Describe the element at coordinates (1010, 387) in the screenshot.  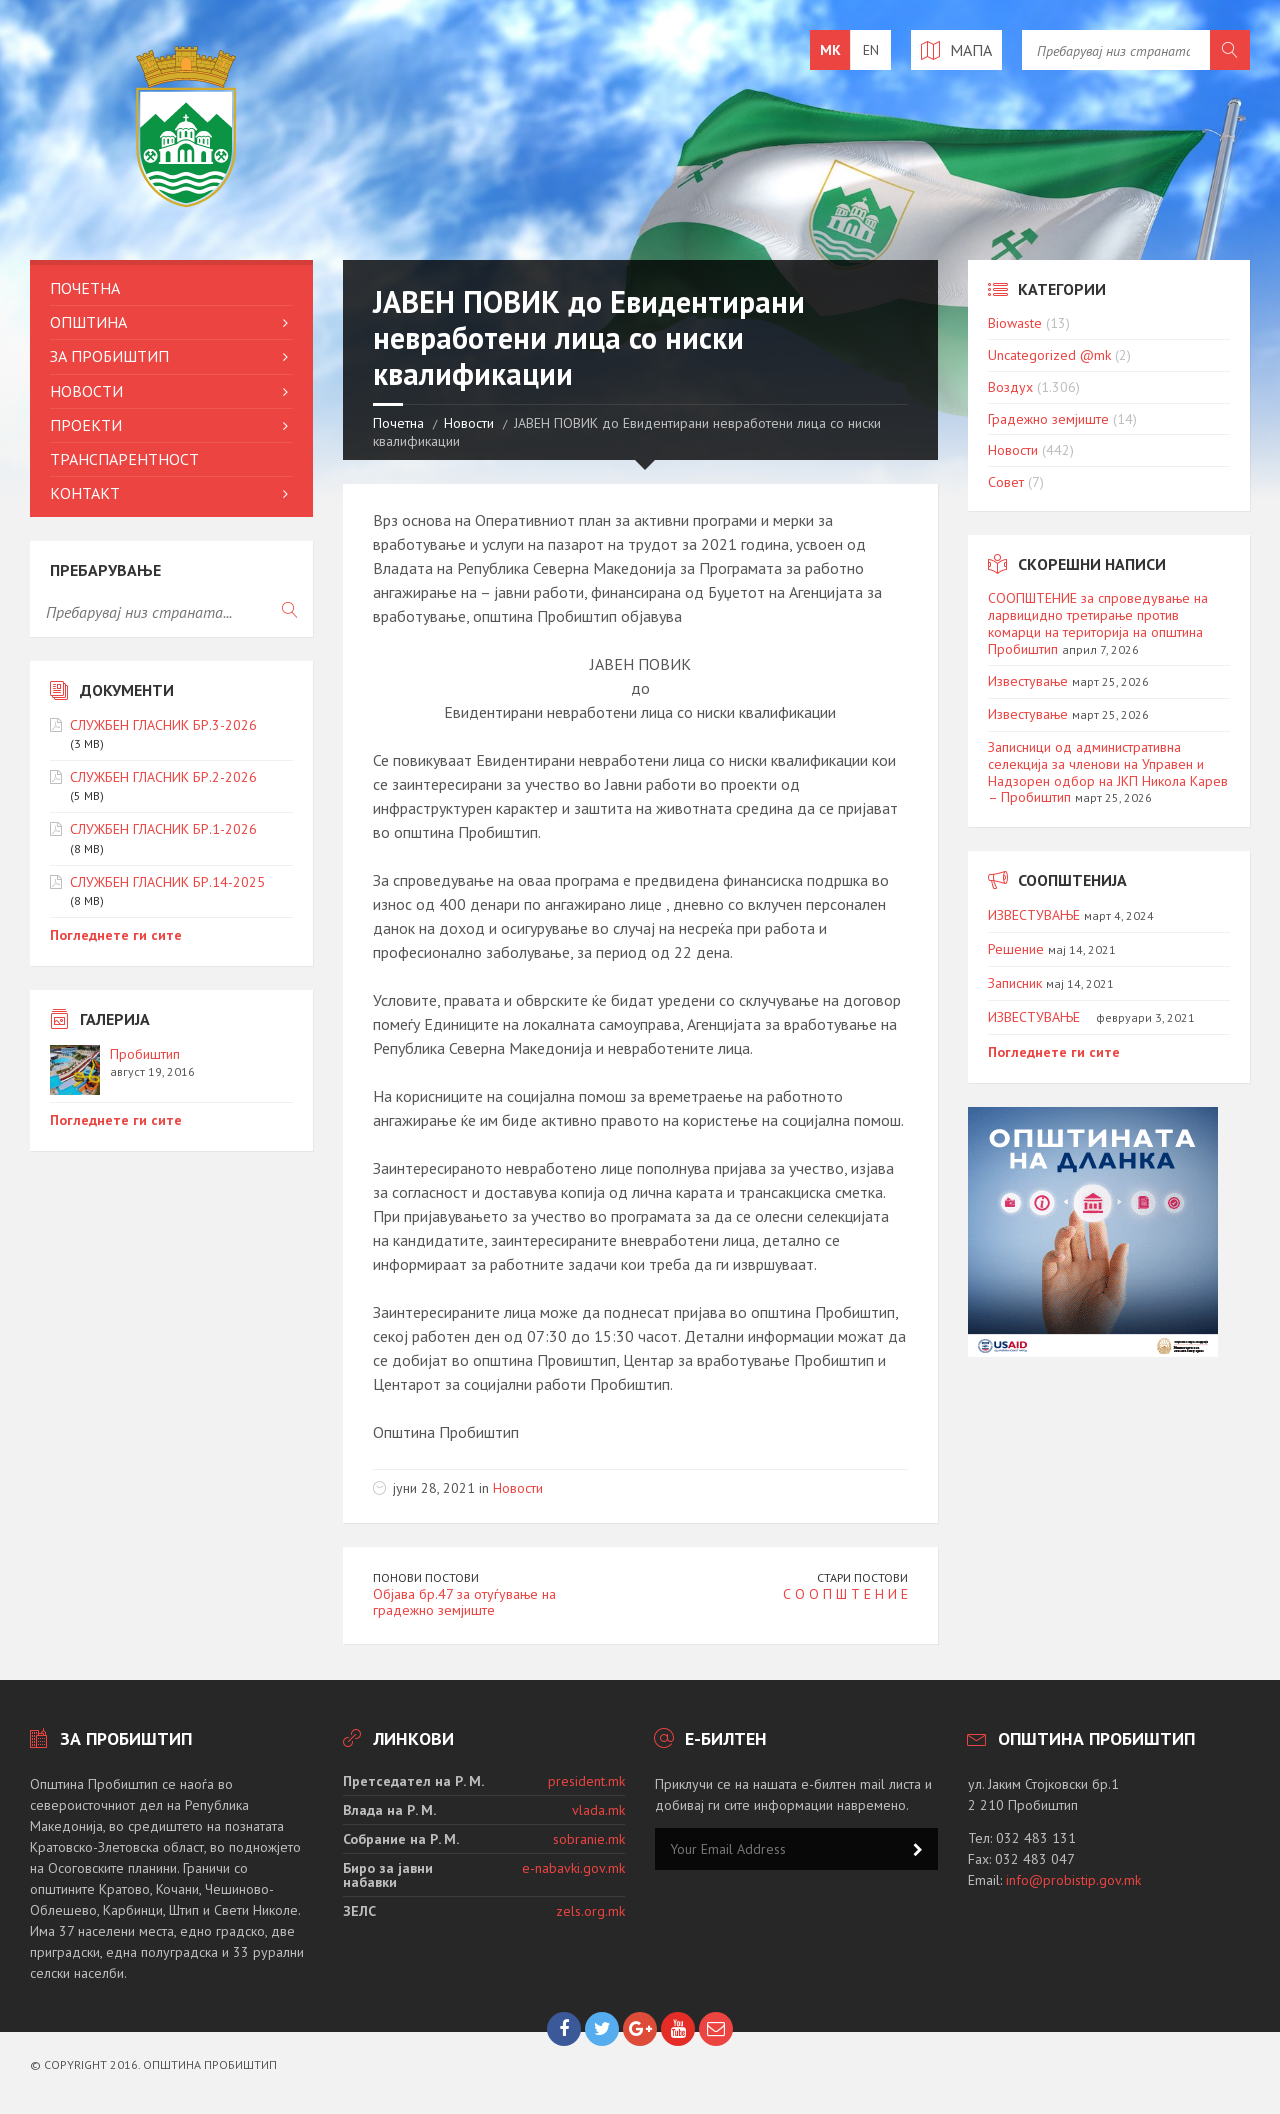
I see `Воздух` at that location.